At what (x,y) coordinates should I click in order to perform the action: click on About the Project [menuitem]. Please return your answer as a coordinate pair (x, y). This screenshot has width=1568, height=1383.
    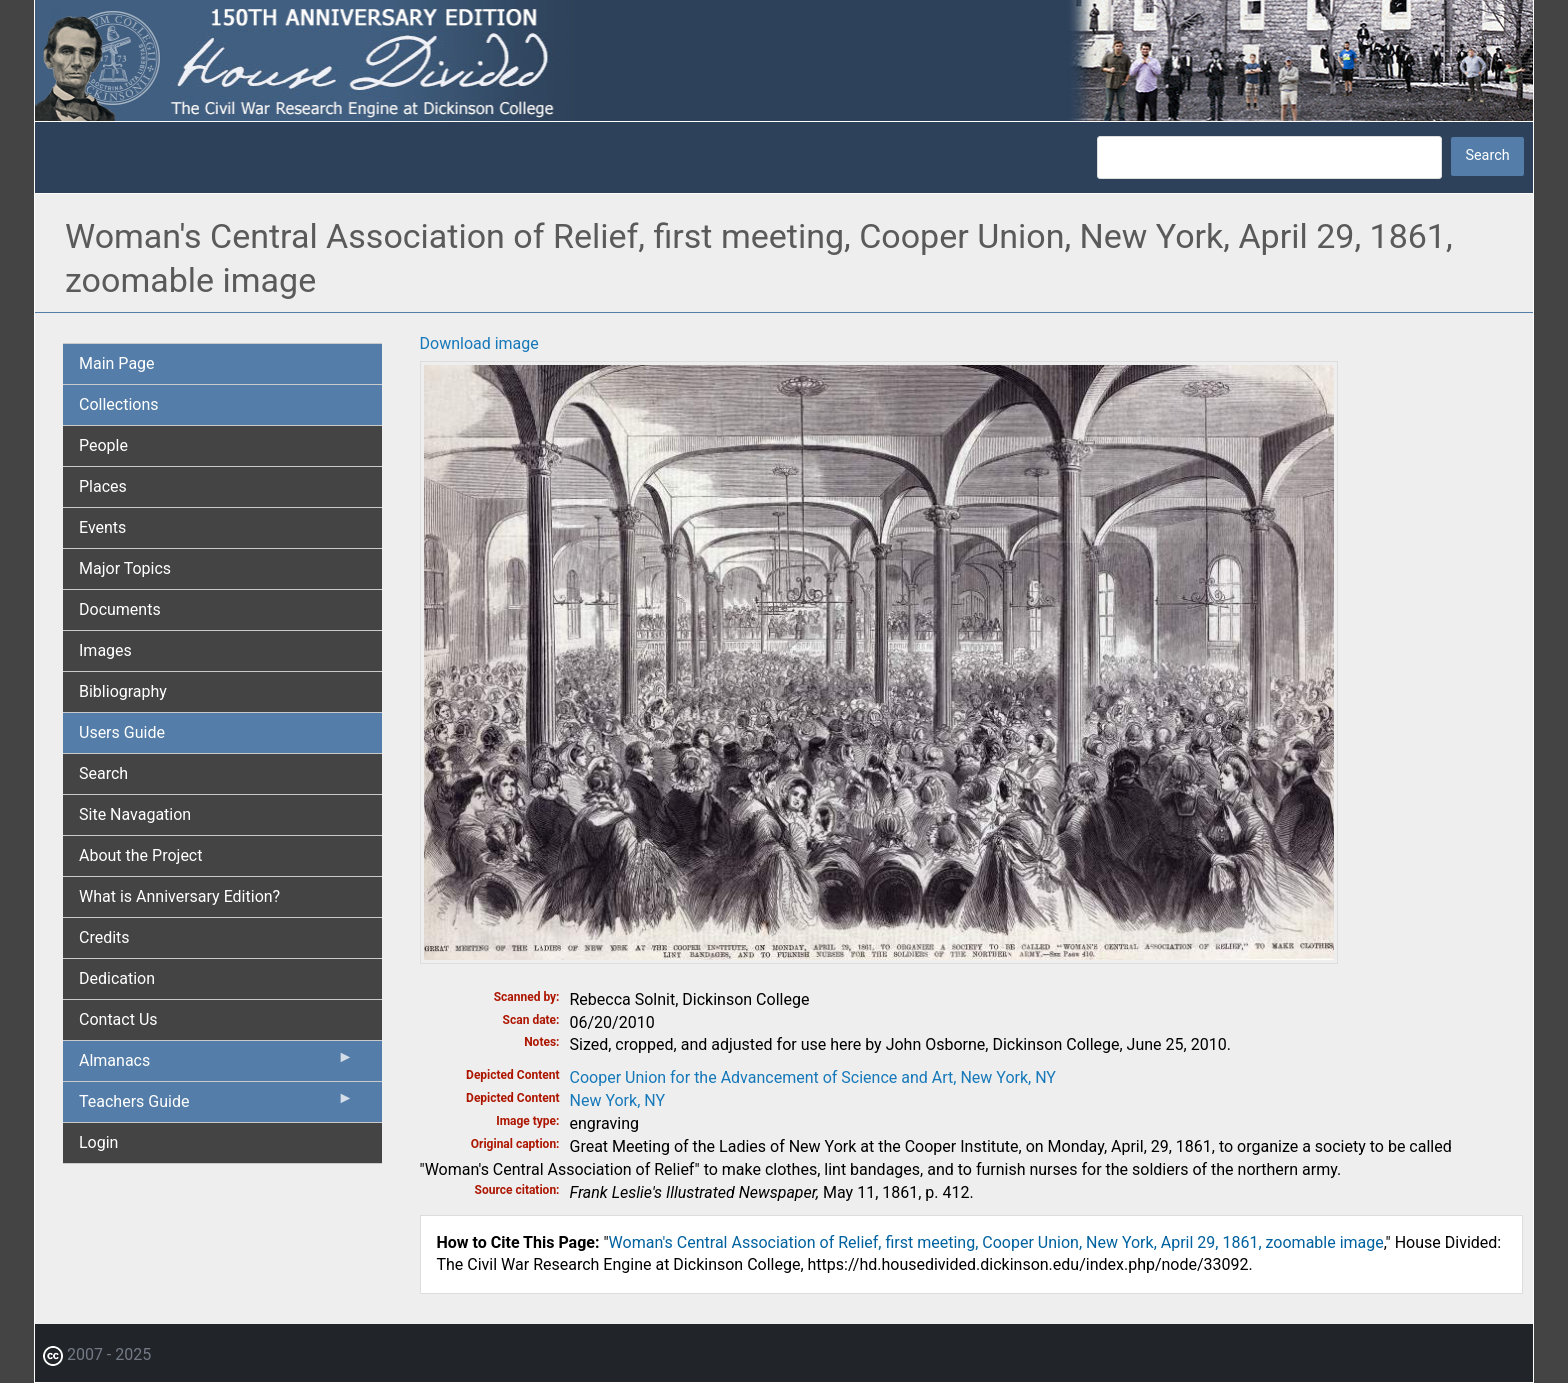
    Looking at the image, I should click on (140, 855).